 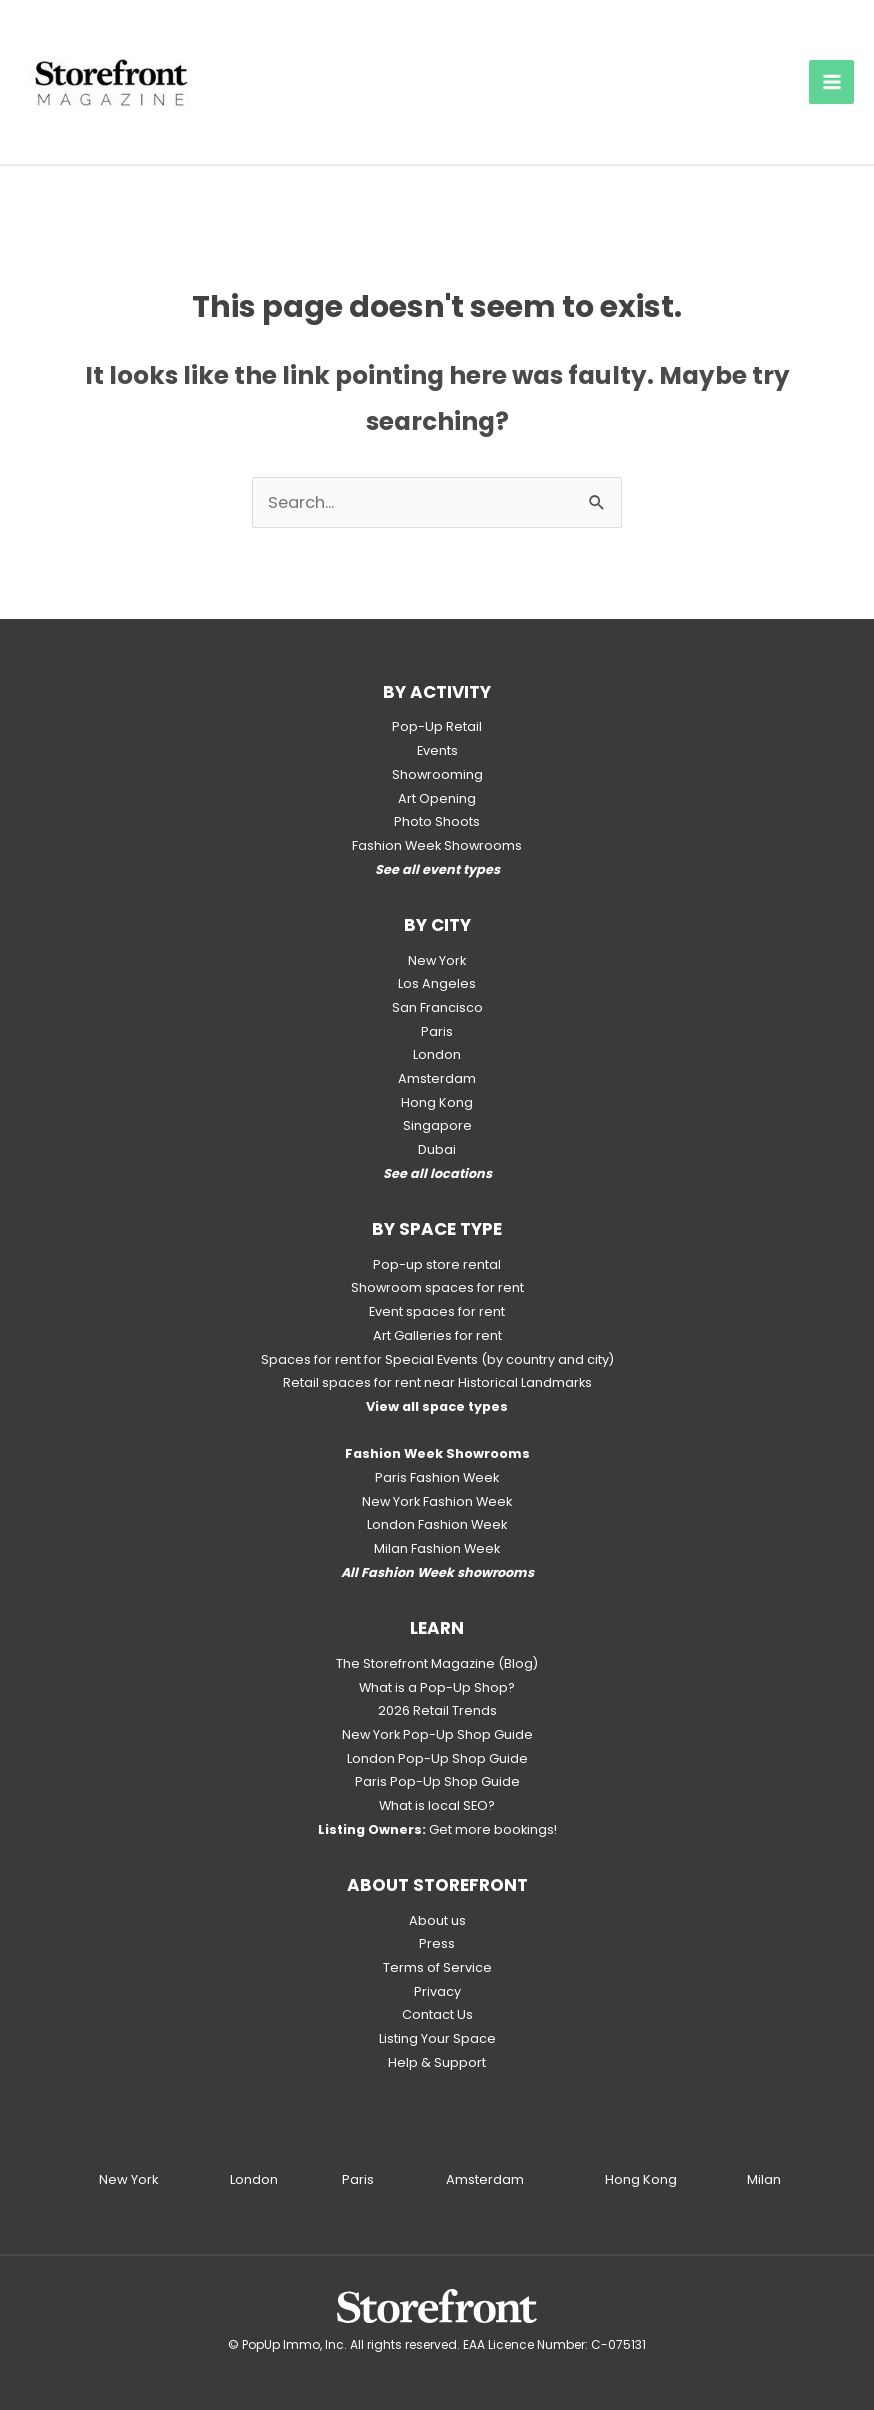 What do you see at coordinates (437, 1335) in the screenshot?
I see `Art Galleries for rent` at bounding box center [437, 1335].